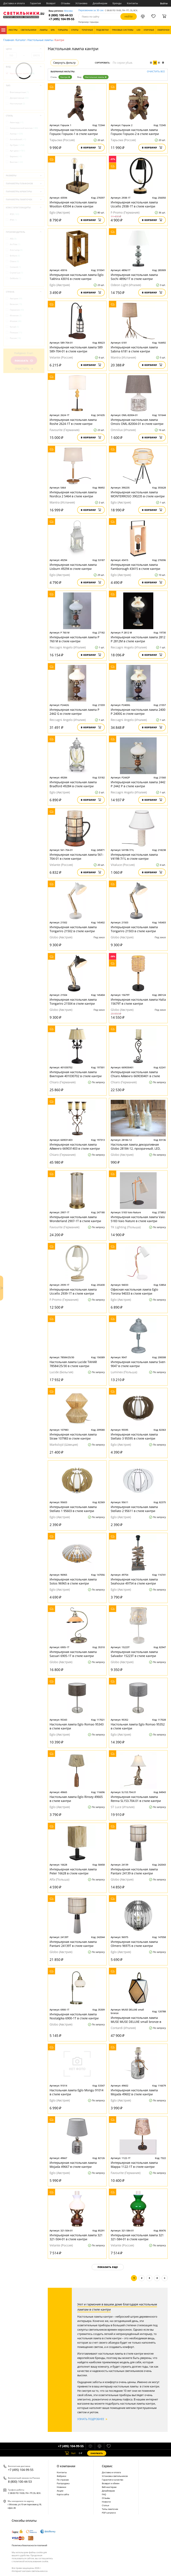 This screenshot has width=171, height=2576. Describe the element at coordinates (134, 1944) in the screenshot. I see `Интерьерная настольная лампа Olmero 96975 в стиле кантри` at that location.